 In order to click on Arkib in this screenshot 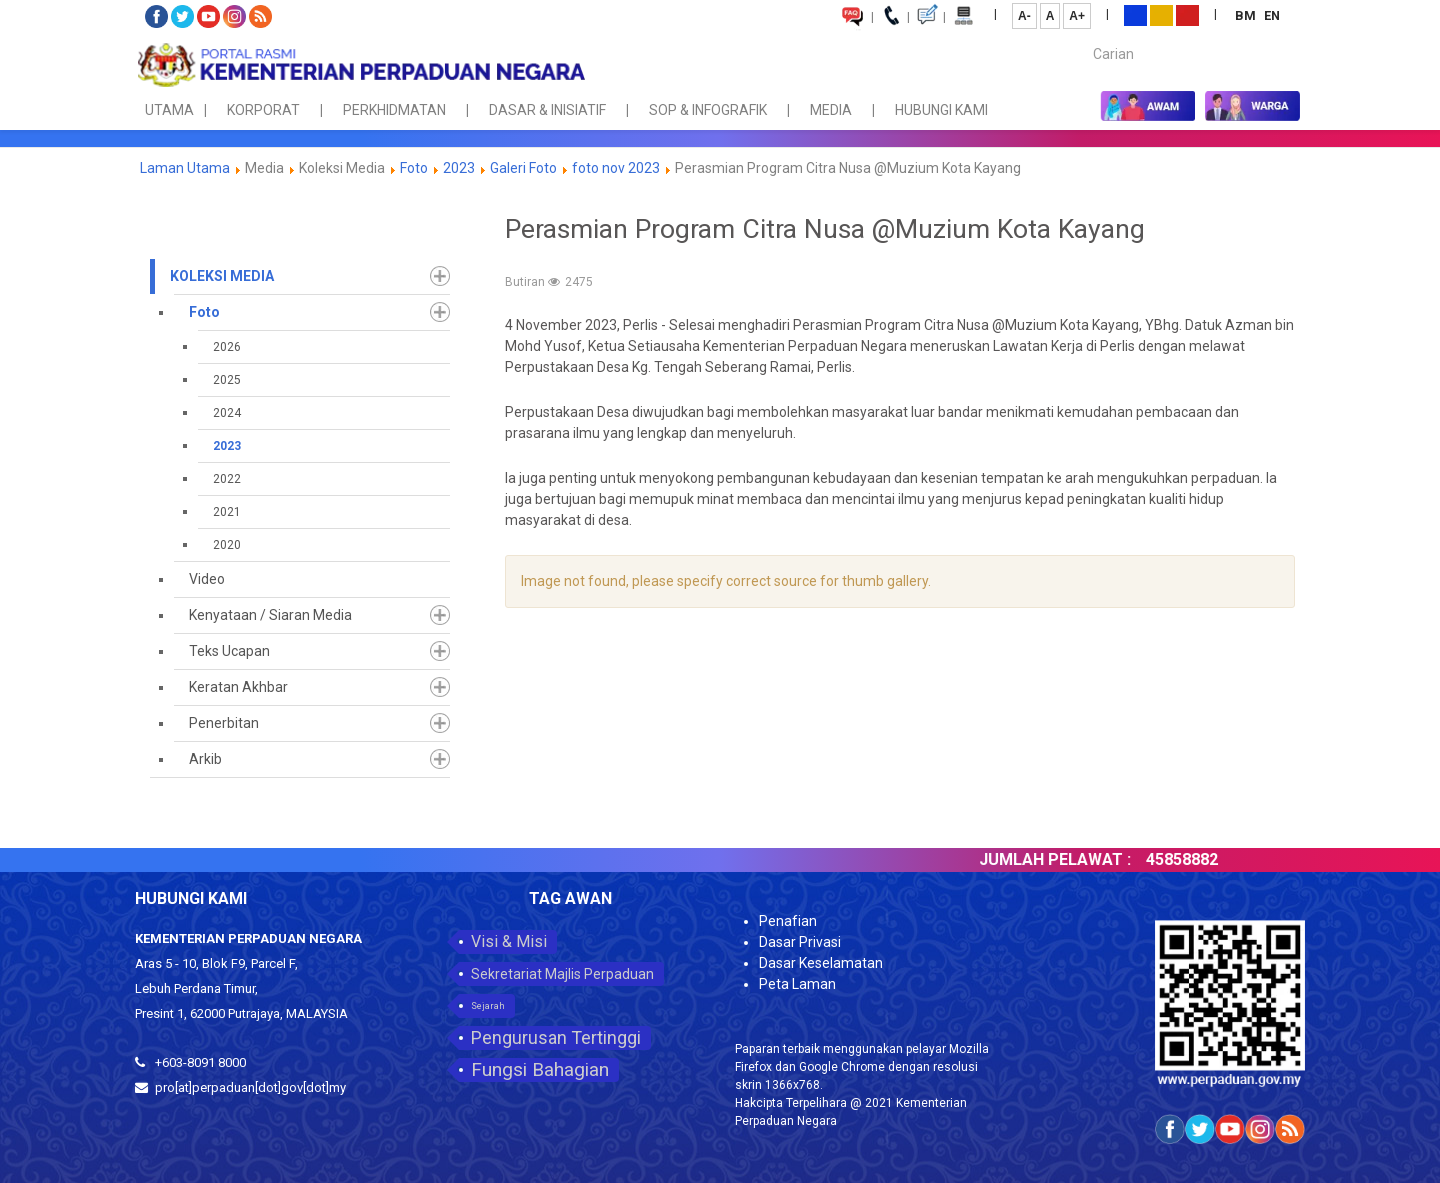, I will do `click(205, 759)`.